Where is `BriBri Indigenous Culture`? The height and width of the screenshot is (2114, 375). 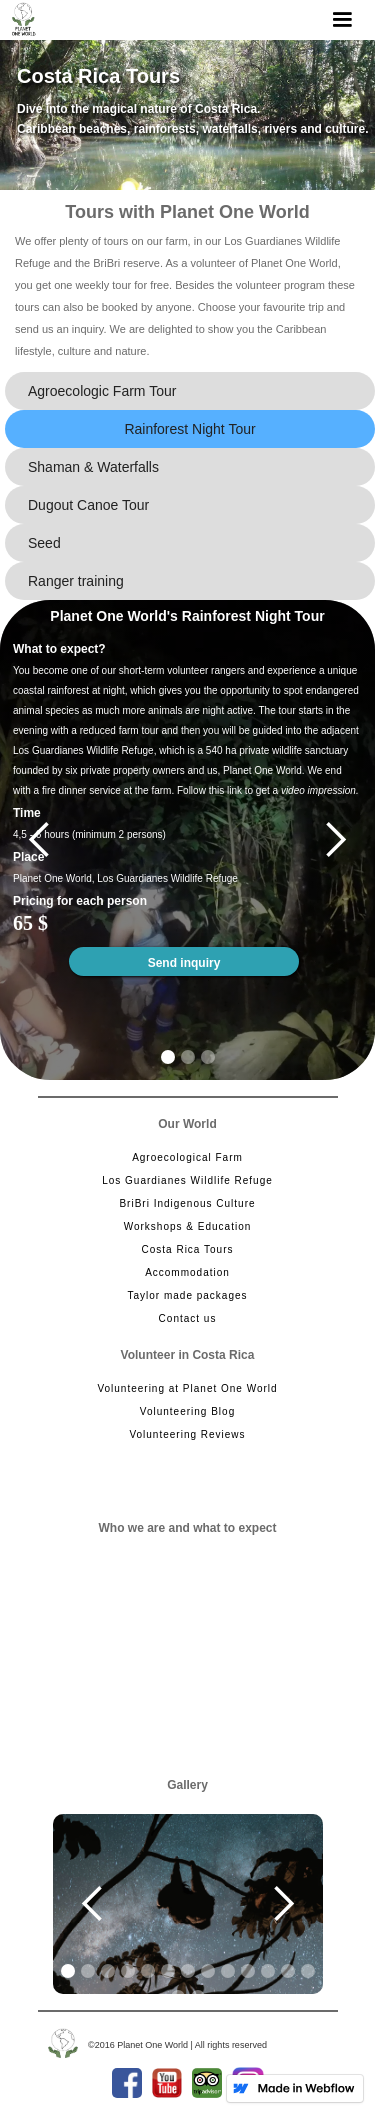
BriBri Indigenous Culture is located at coordinates (187, 1203).